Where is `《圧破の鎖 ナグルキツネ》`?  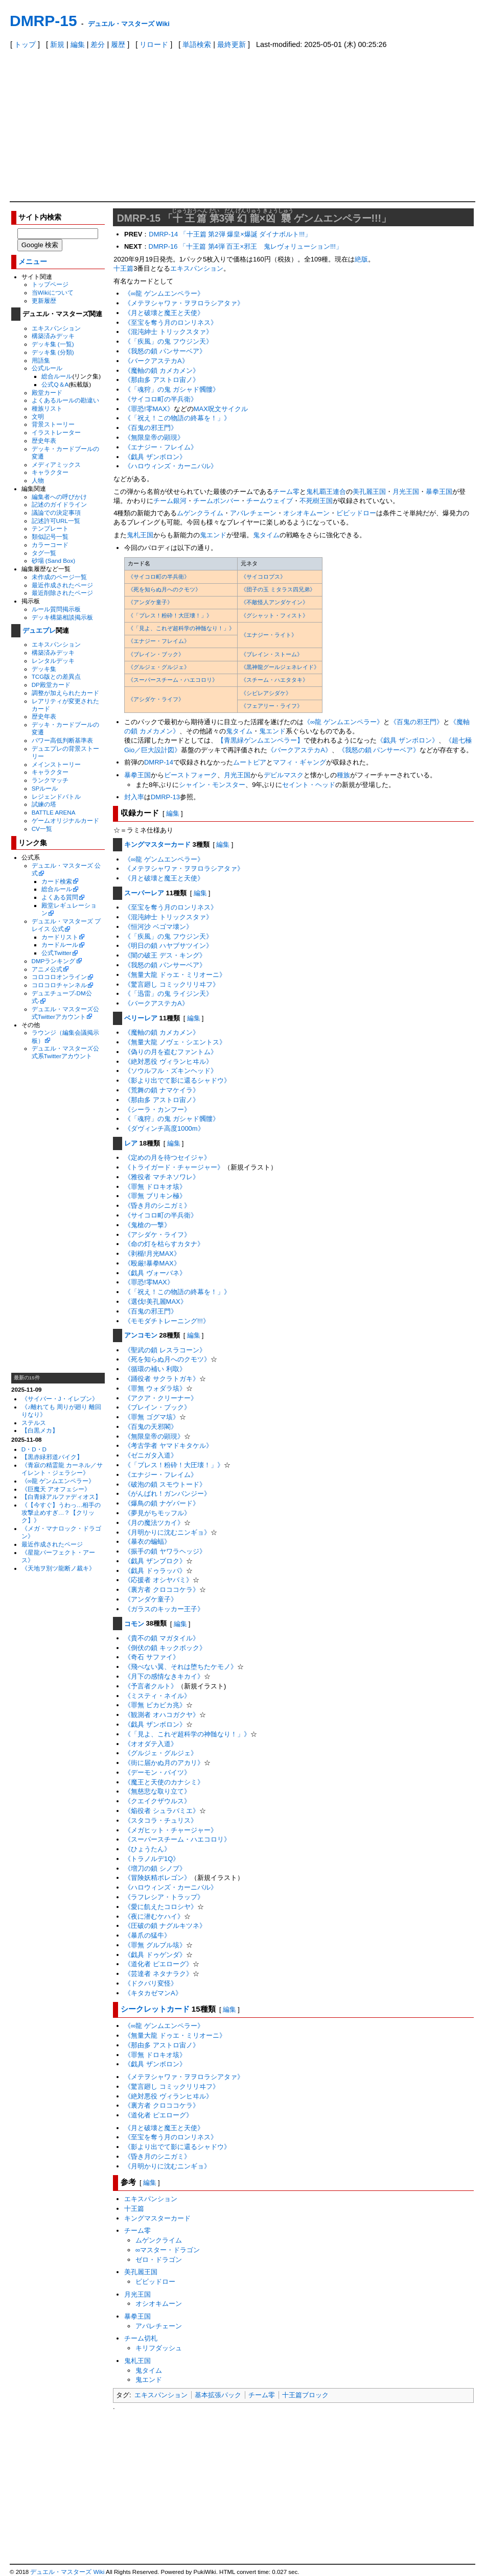 《圧破の鎖 ナグルキツネ》 is located at coordinates (165, 1925).